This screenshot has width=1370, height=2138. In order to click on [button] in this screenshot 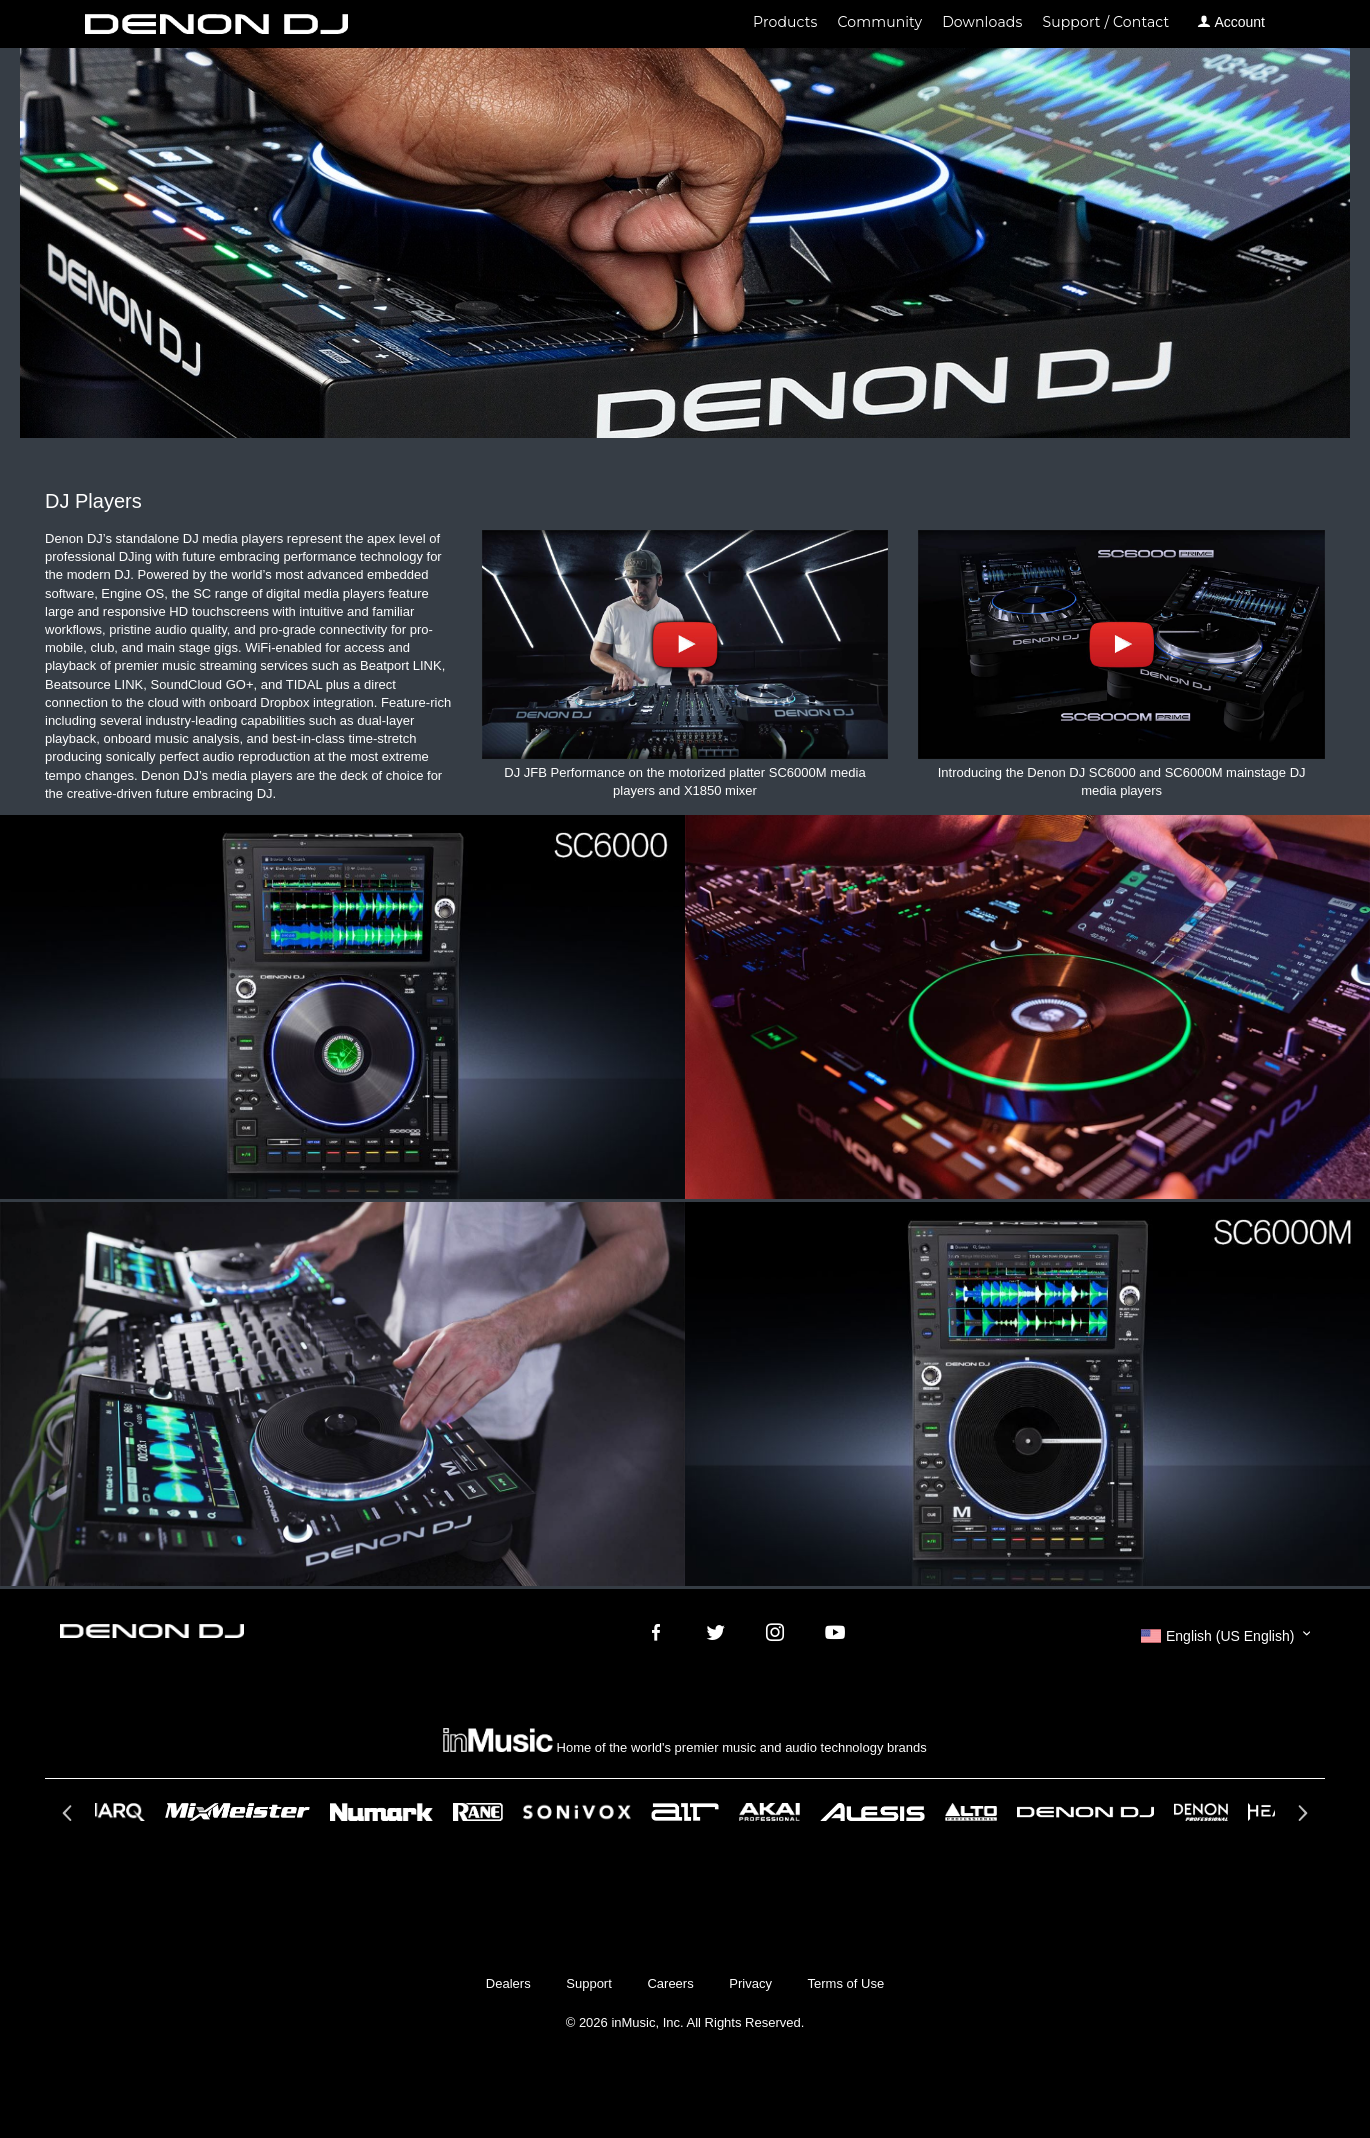, I will do `click(1225, 1636)`.